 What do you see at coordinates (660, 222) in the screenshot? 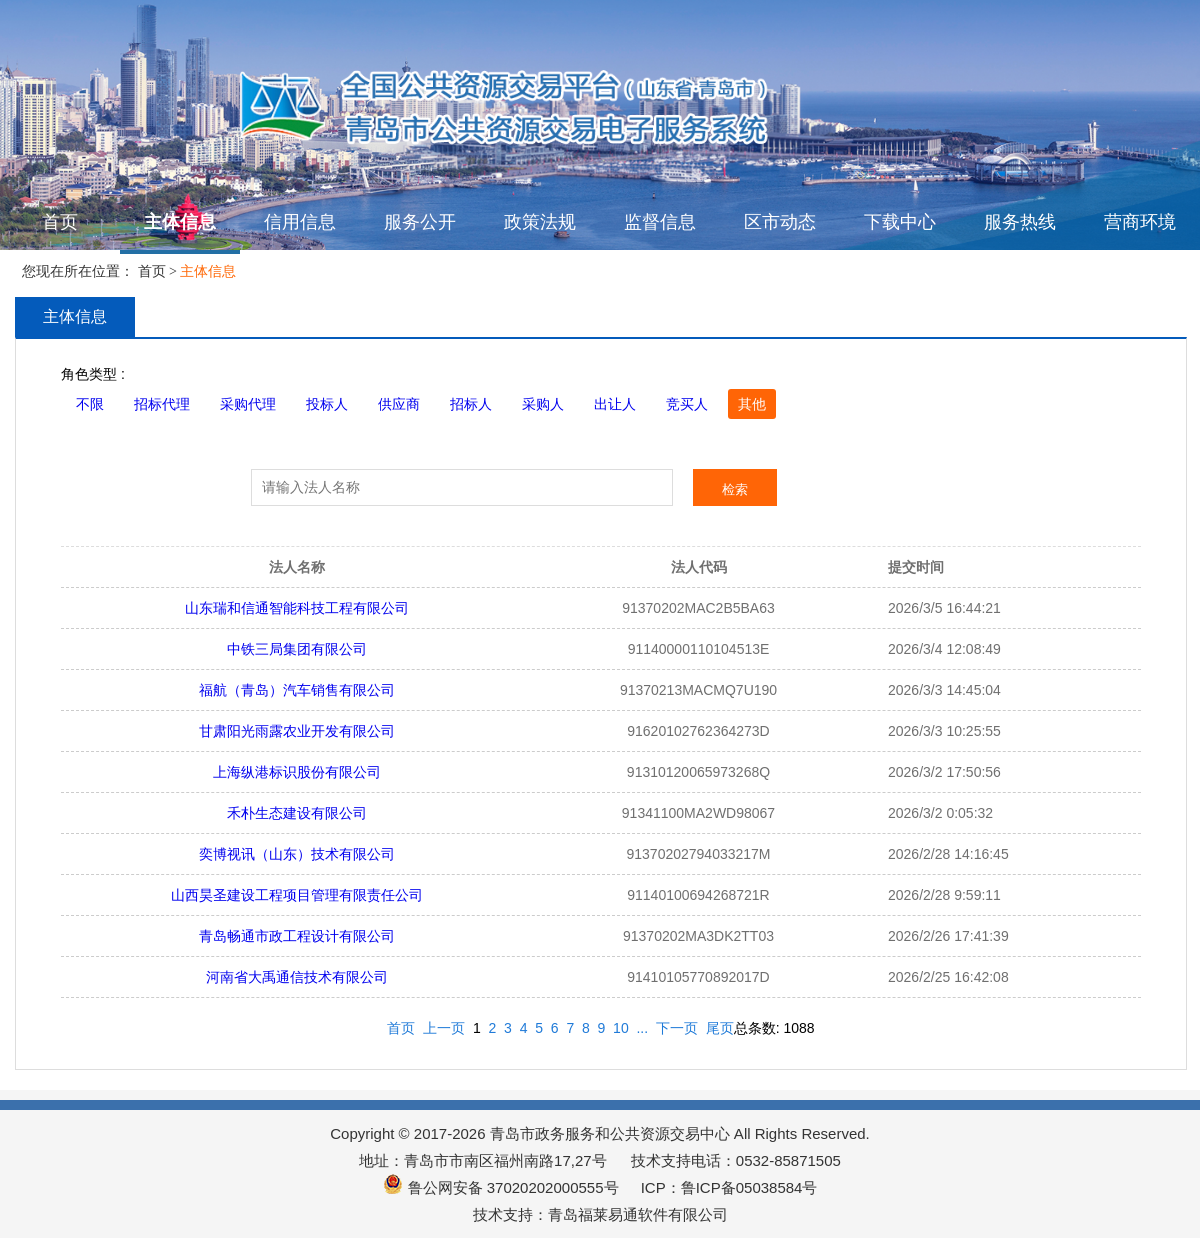
I see `监督信息` at bounding box center [660, 222].